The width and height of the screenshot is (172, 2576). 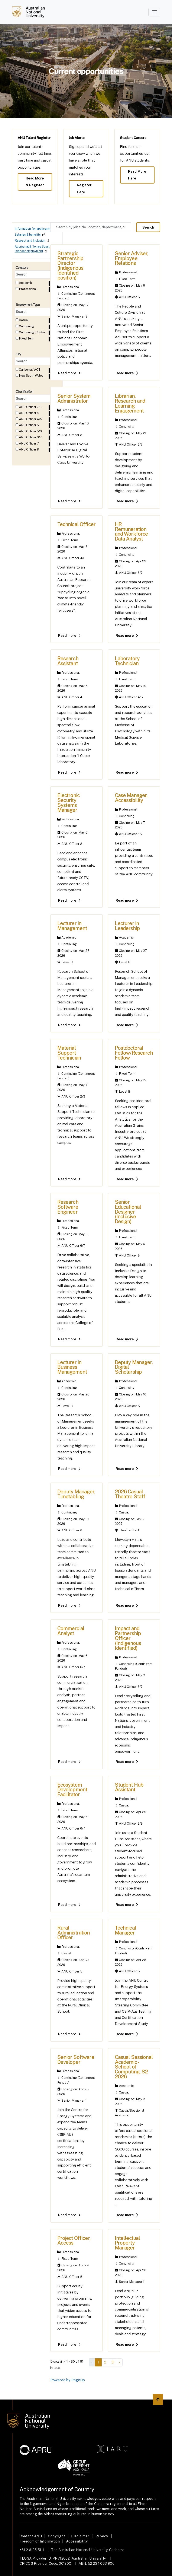 What do you see at coordinates (127, 925) in the screenshot?
I see `Lecturer in Leadership` at bounding box center [127, 925].